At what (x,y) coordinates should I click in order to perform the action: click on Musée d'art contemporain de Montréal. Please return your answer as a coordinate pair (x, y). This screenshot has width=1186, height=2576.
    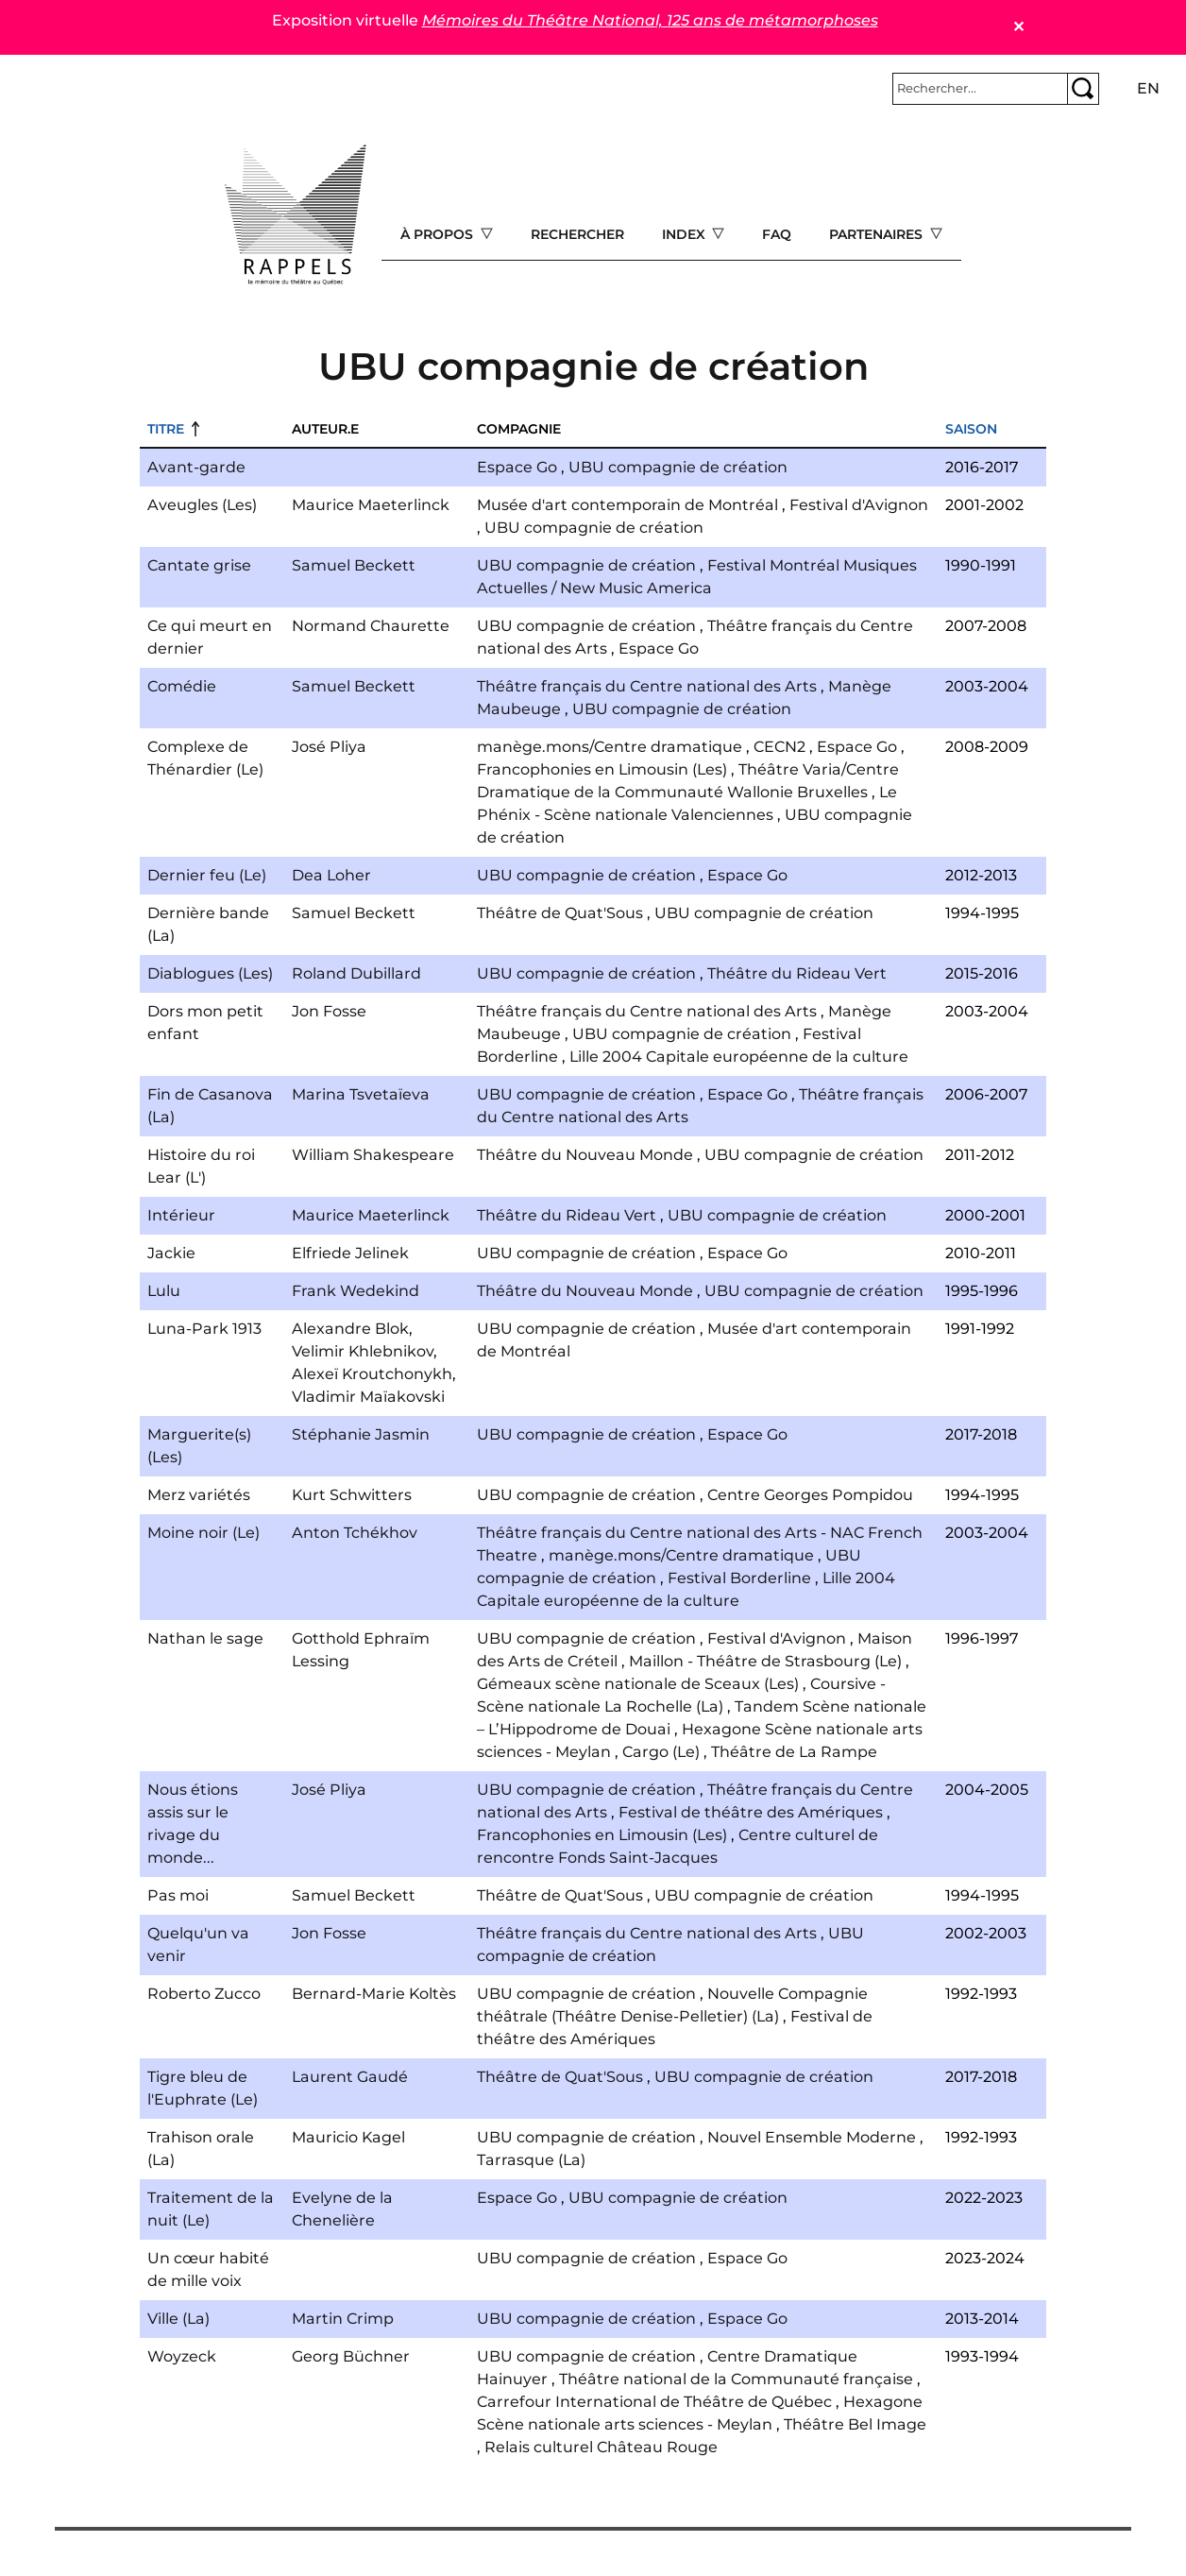
    Looking at the image, I should click on (627, 505).